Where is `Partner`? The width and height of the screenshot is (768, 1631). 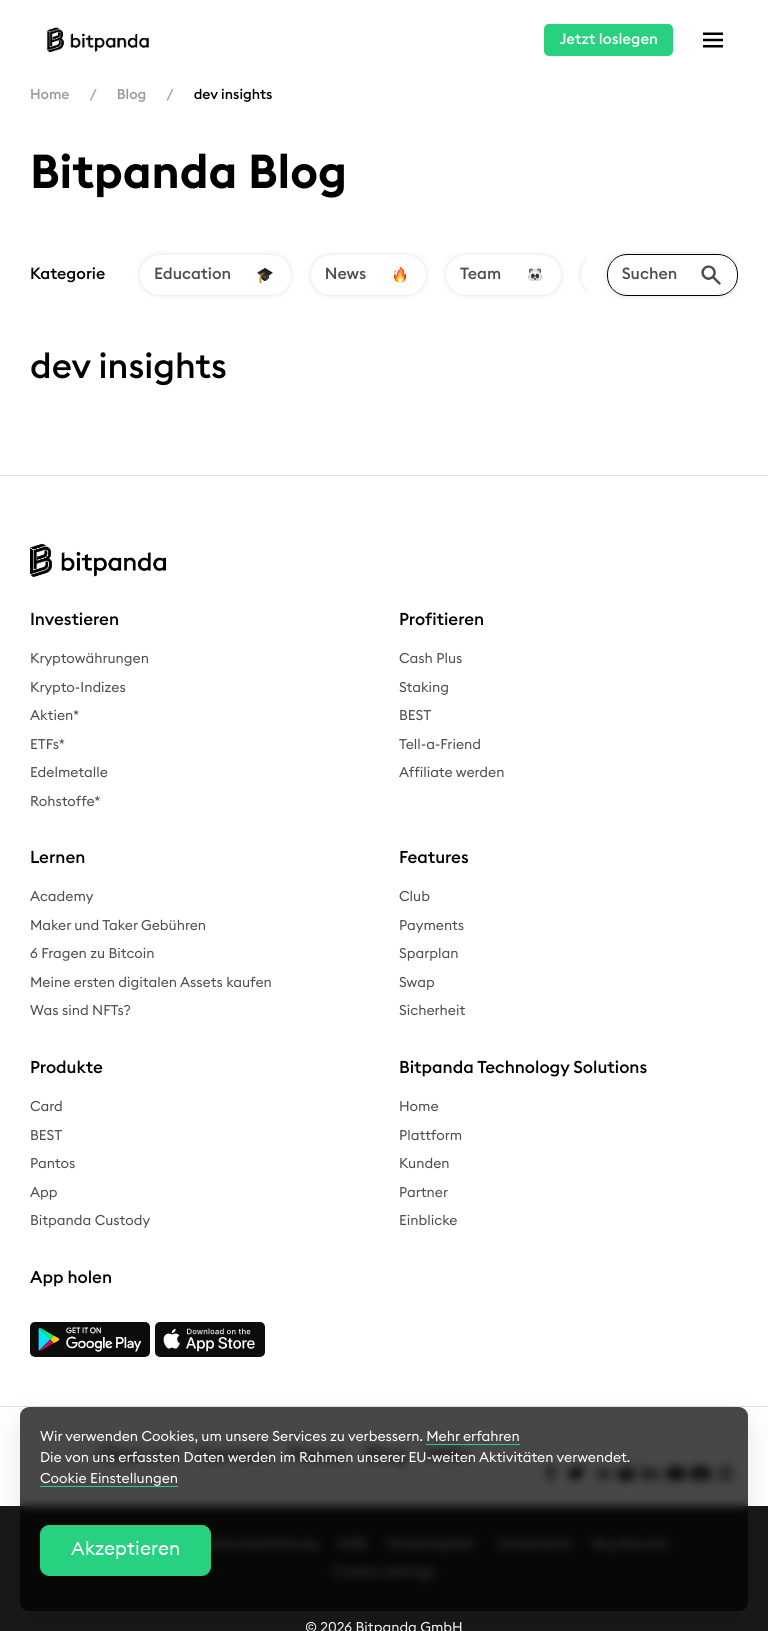
Partner is located at coordinates (423, 1193).